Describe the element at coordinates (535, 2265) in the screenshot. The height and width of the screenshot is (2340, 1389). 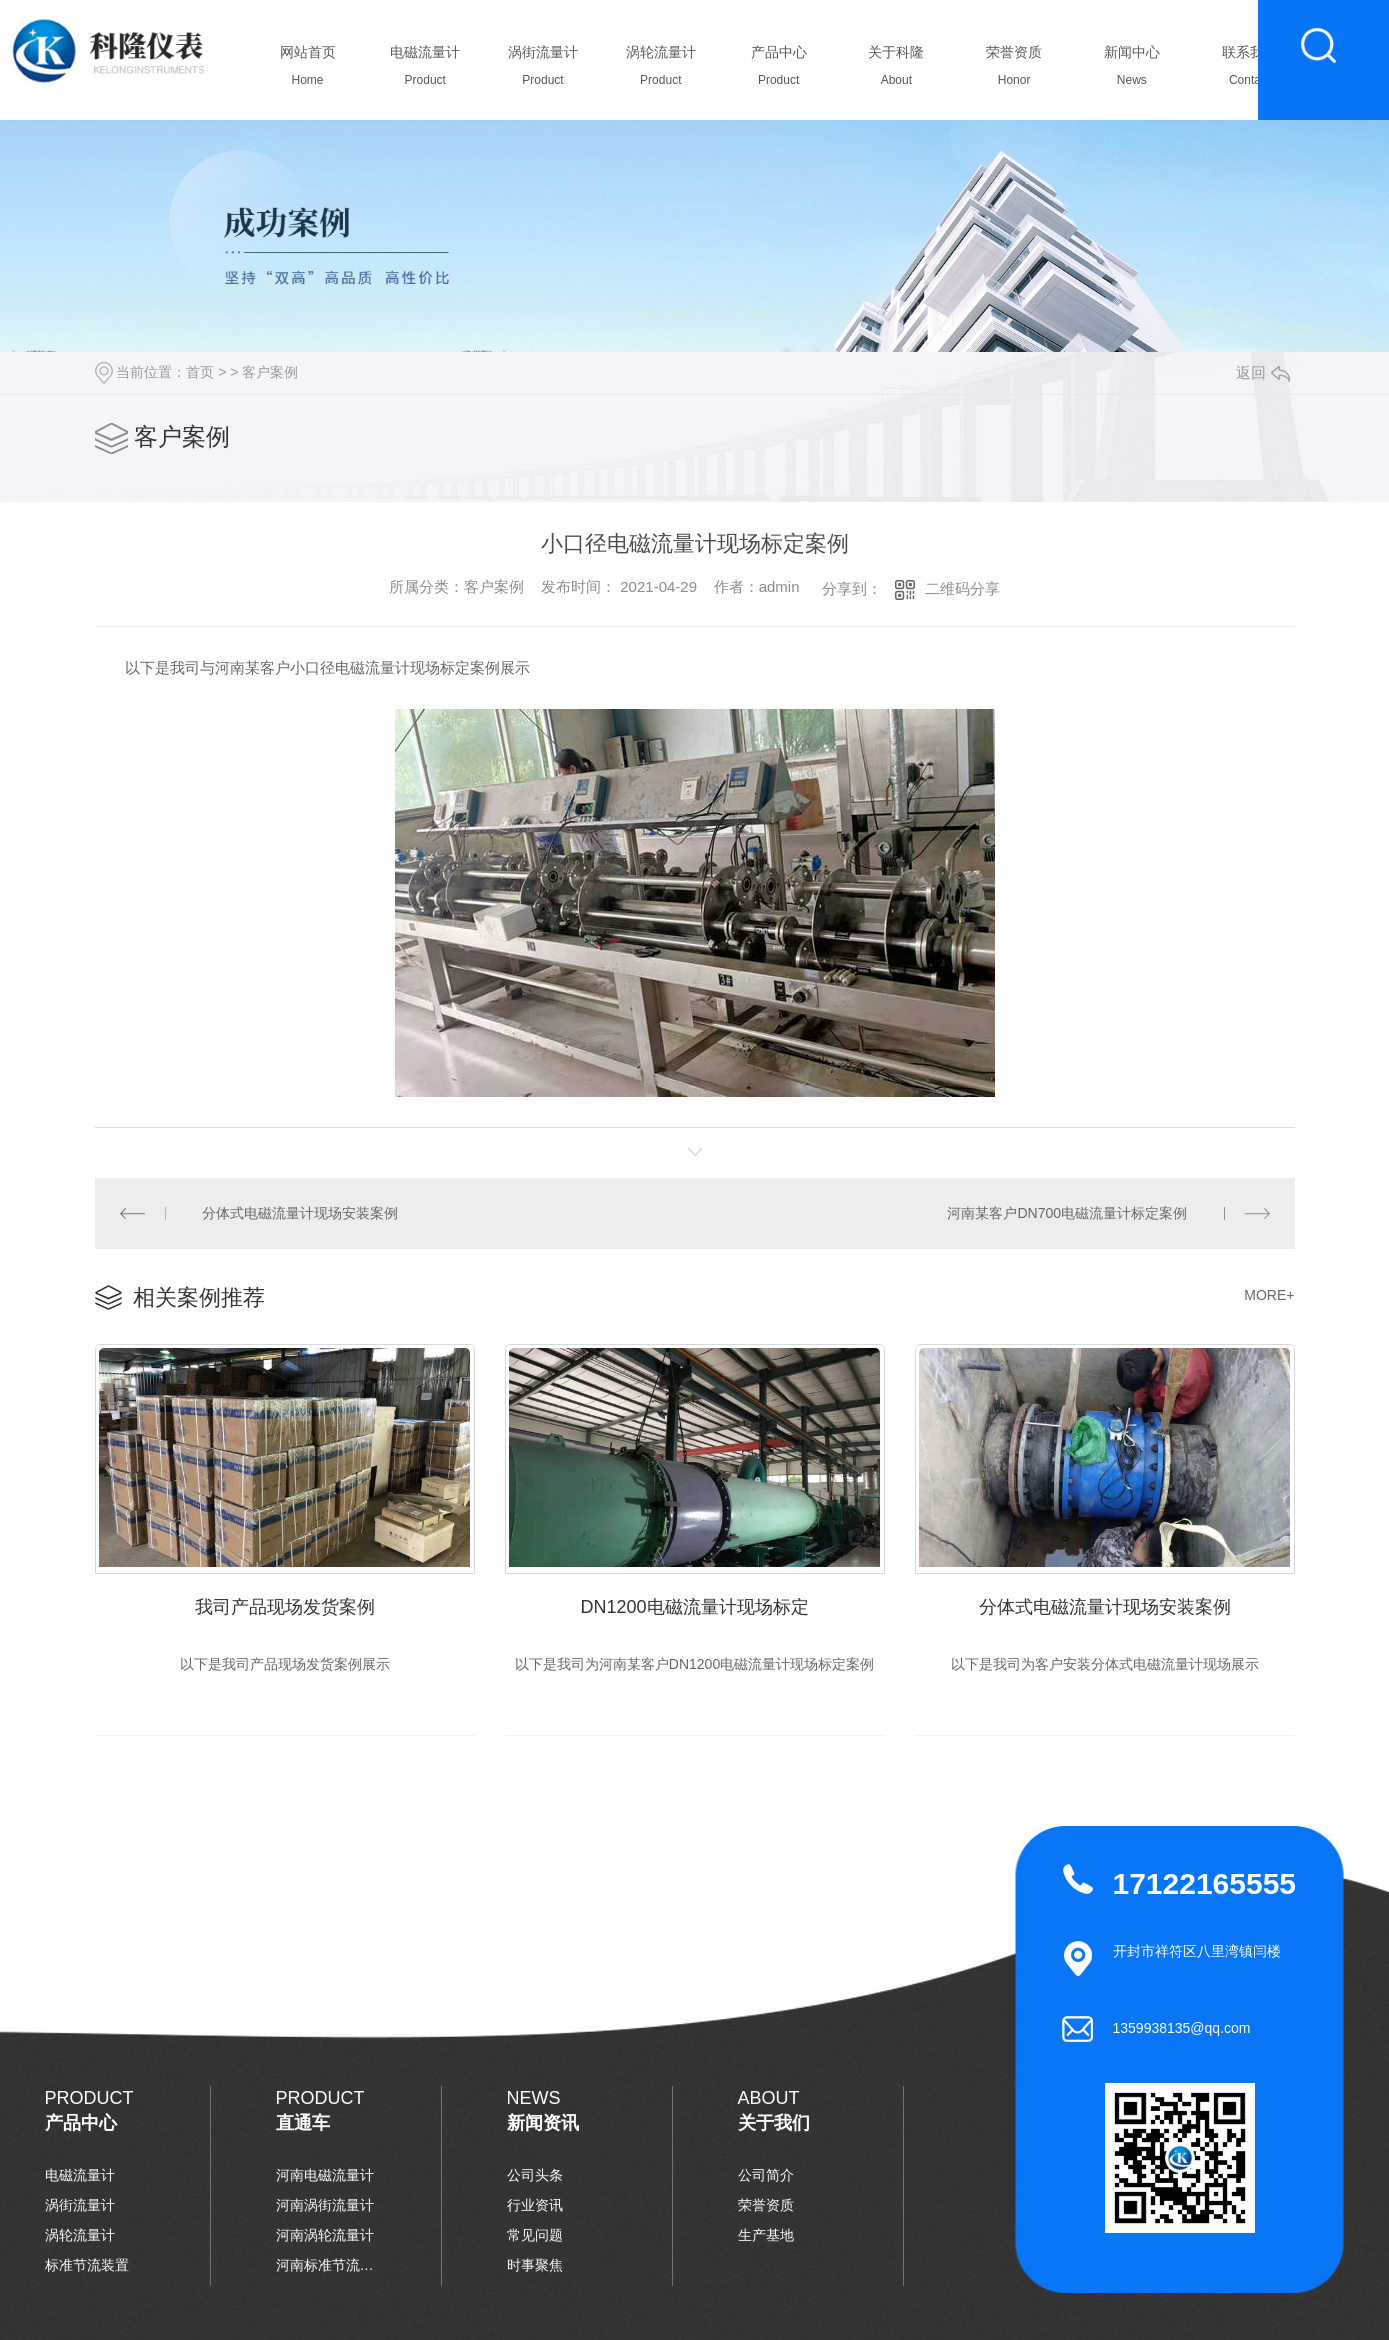
I see `时事聚焦` at that location.